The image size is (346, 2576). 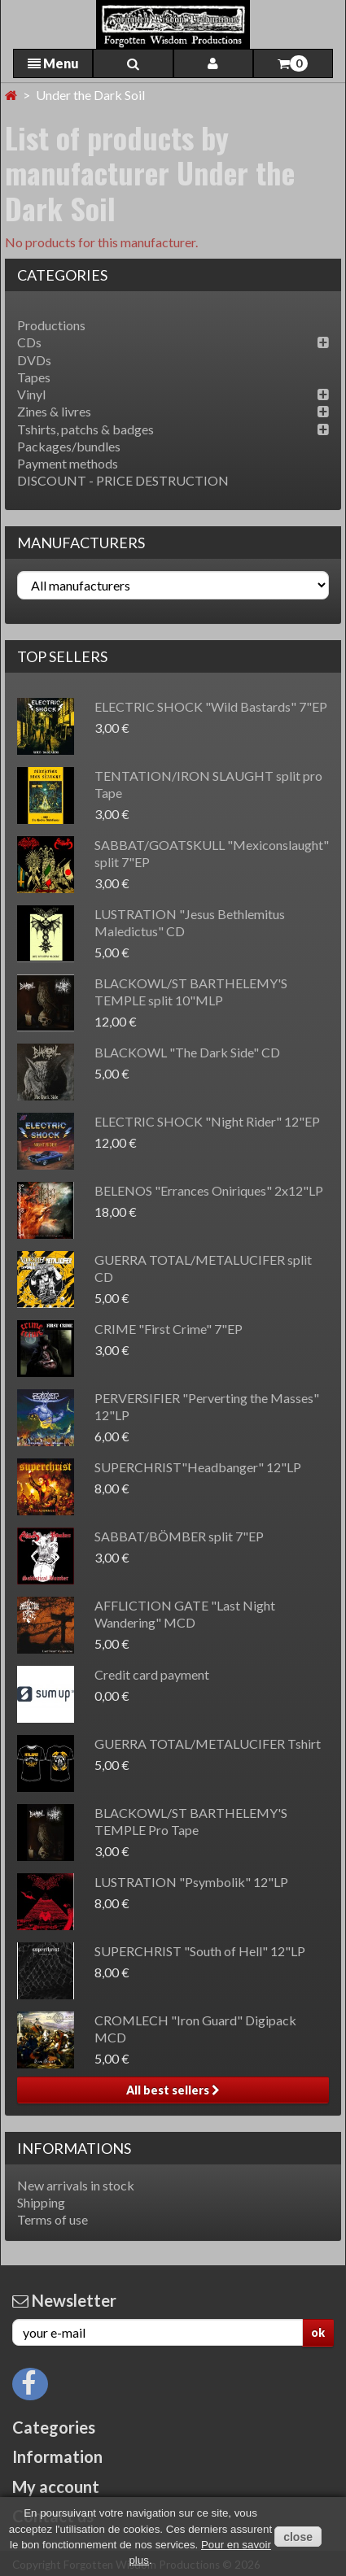 What do you see at coordinates (54, 411) in the screenshot?
I see `Zines & livres` at bounding box center [54, 411].